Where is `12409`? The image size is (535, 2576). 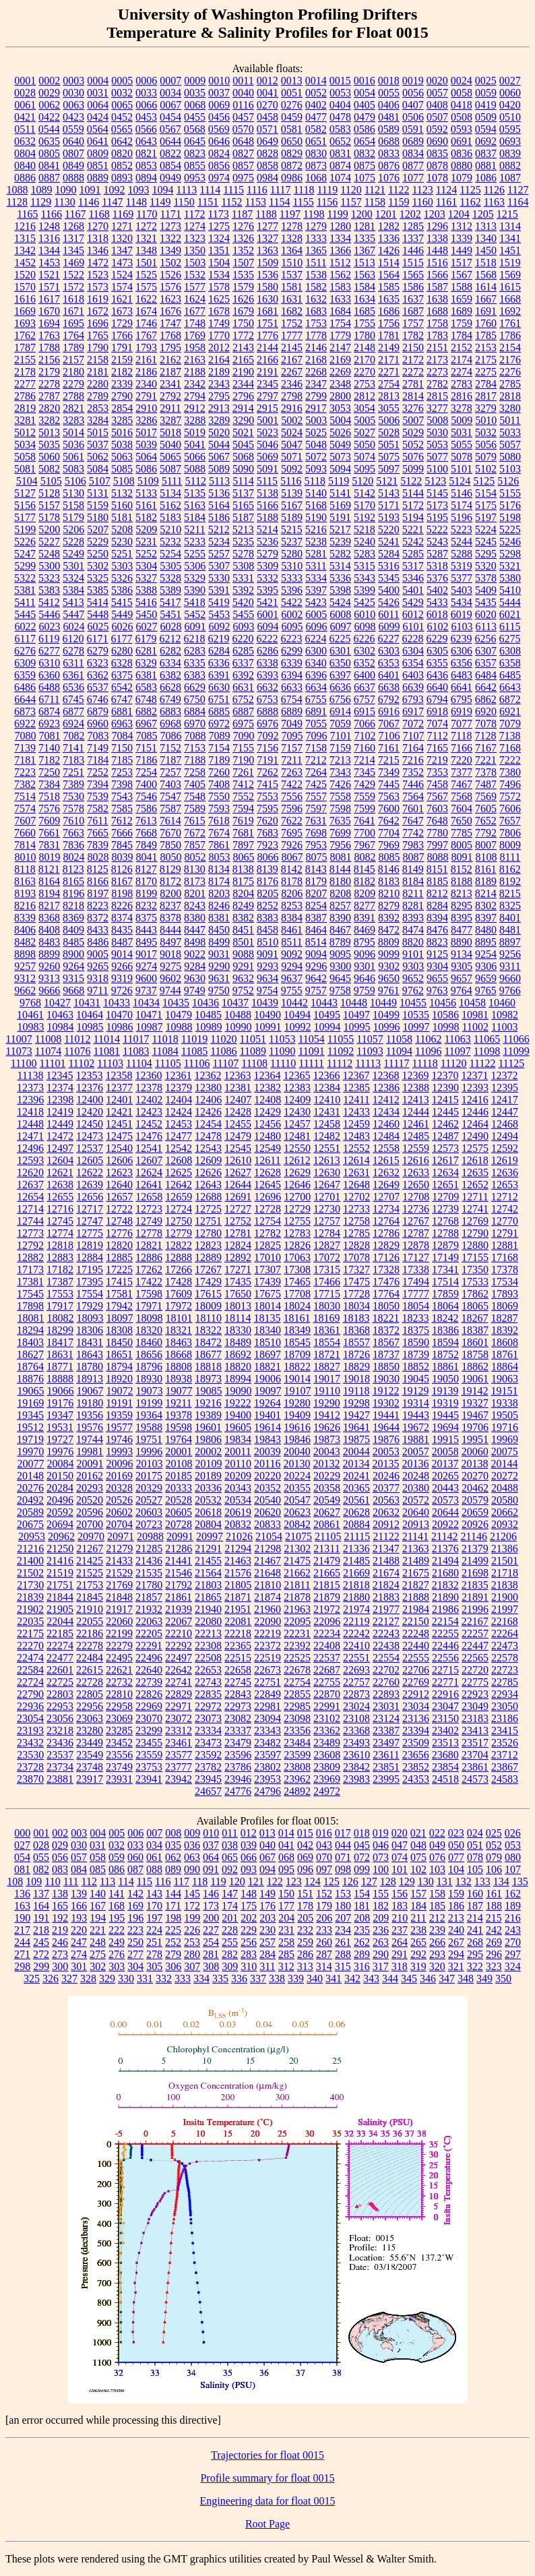
12409 is located at coordinates (297, 1099).